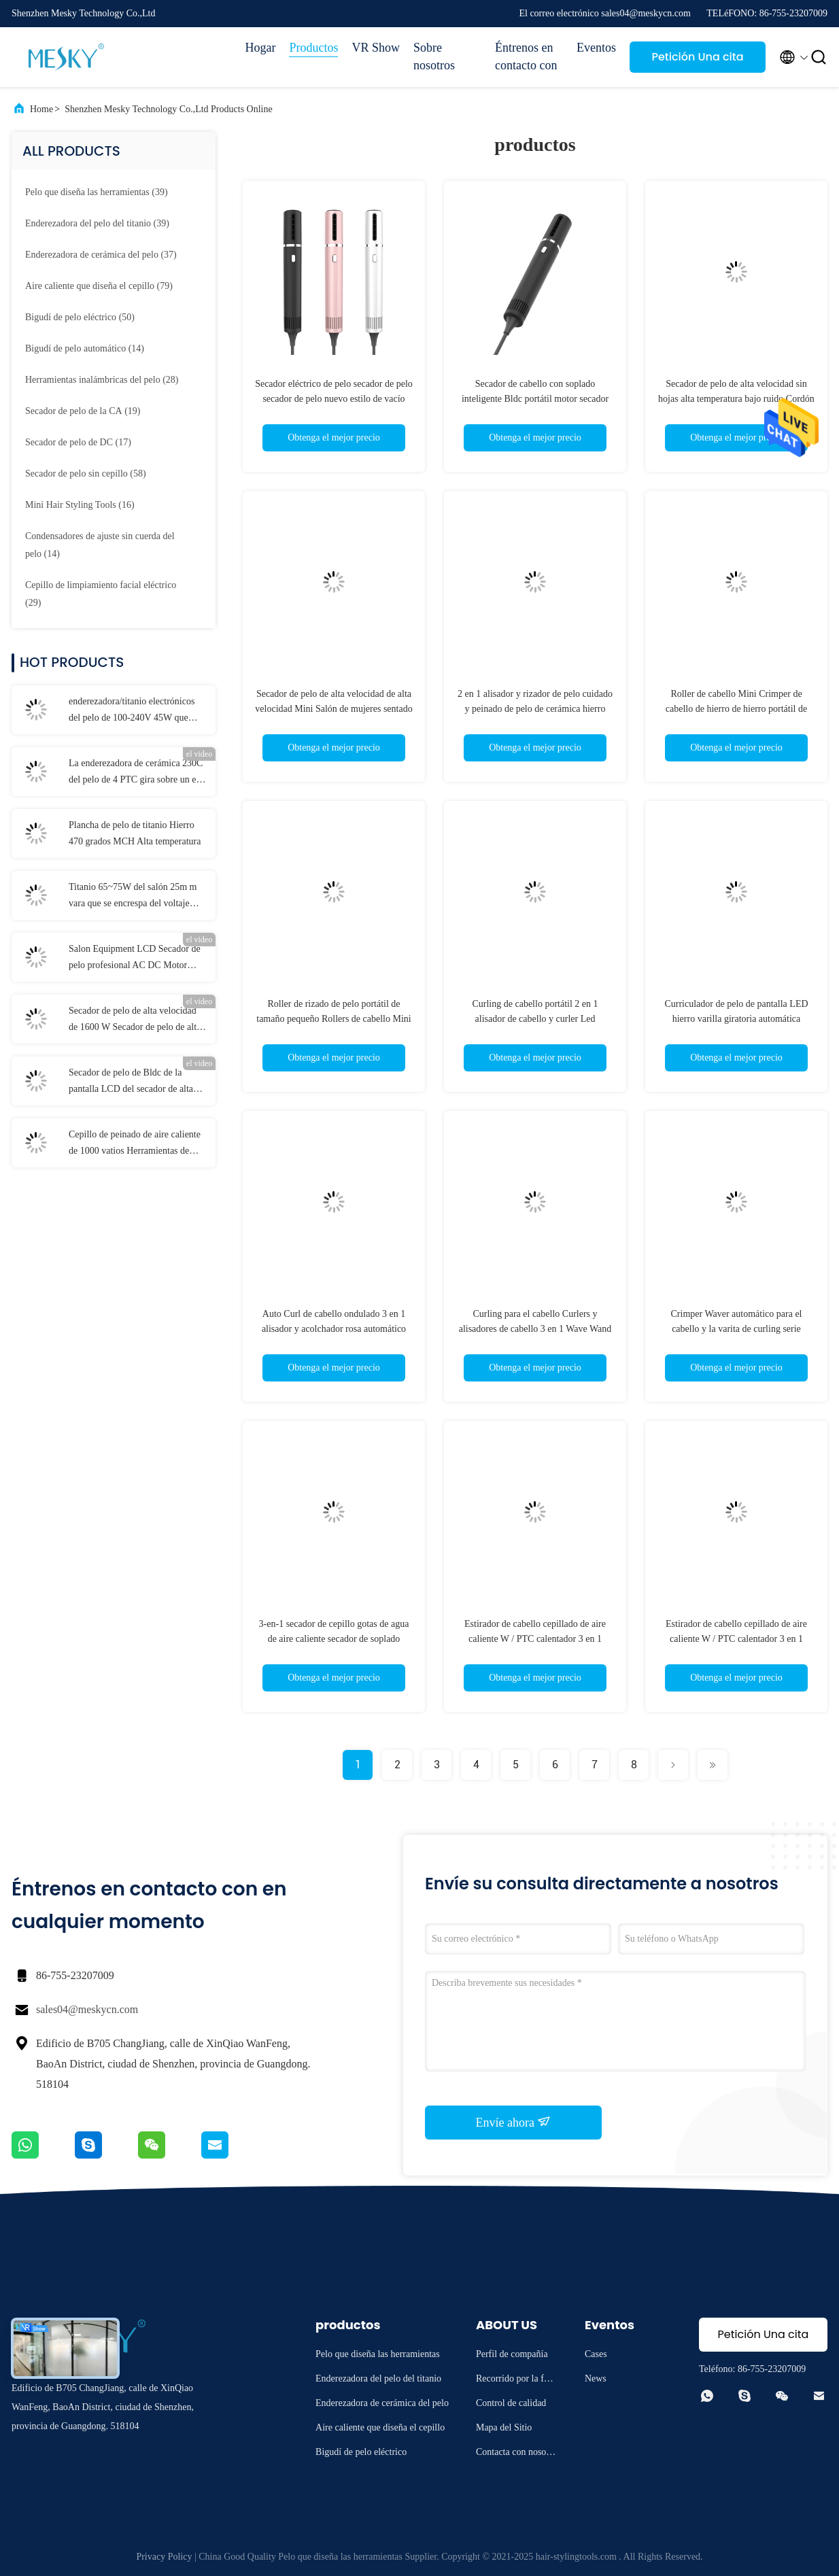 Image resolution: width=839 pixels, height=2576 pixels. Describe the element at coordinates (376, 47) in the screenshot. I see `VR Show` at that location.